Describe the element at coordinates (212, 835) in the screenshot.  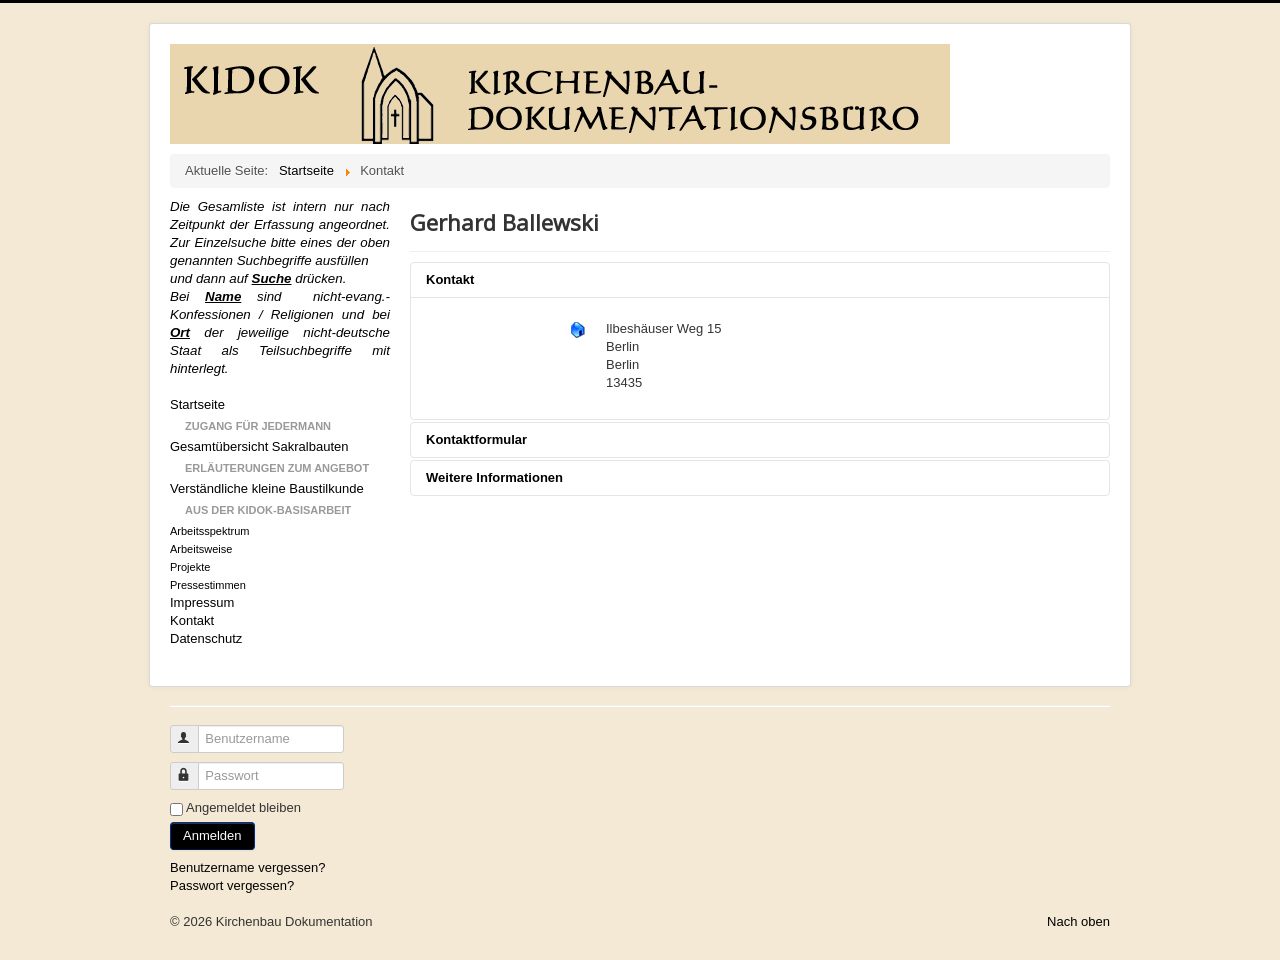
I see `Anmelden` at that location.